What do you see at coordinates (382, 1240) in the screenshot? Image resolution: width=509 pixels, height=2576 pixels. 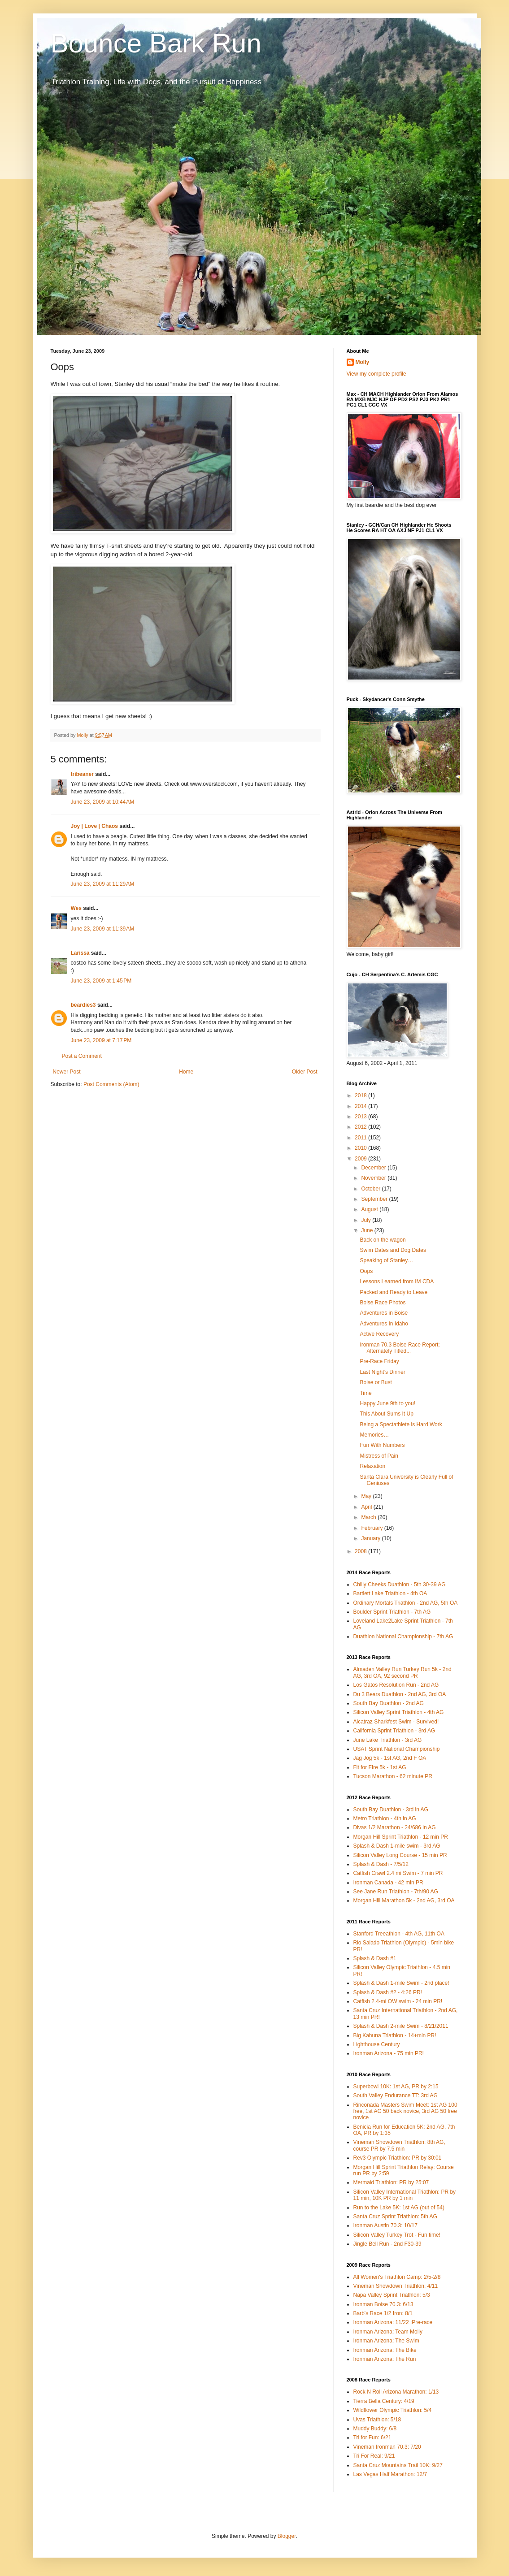 I see `Back on the wagon` at bounding box center [382, 1240].